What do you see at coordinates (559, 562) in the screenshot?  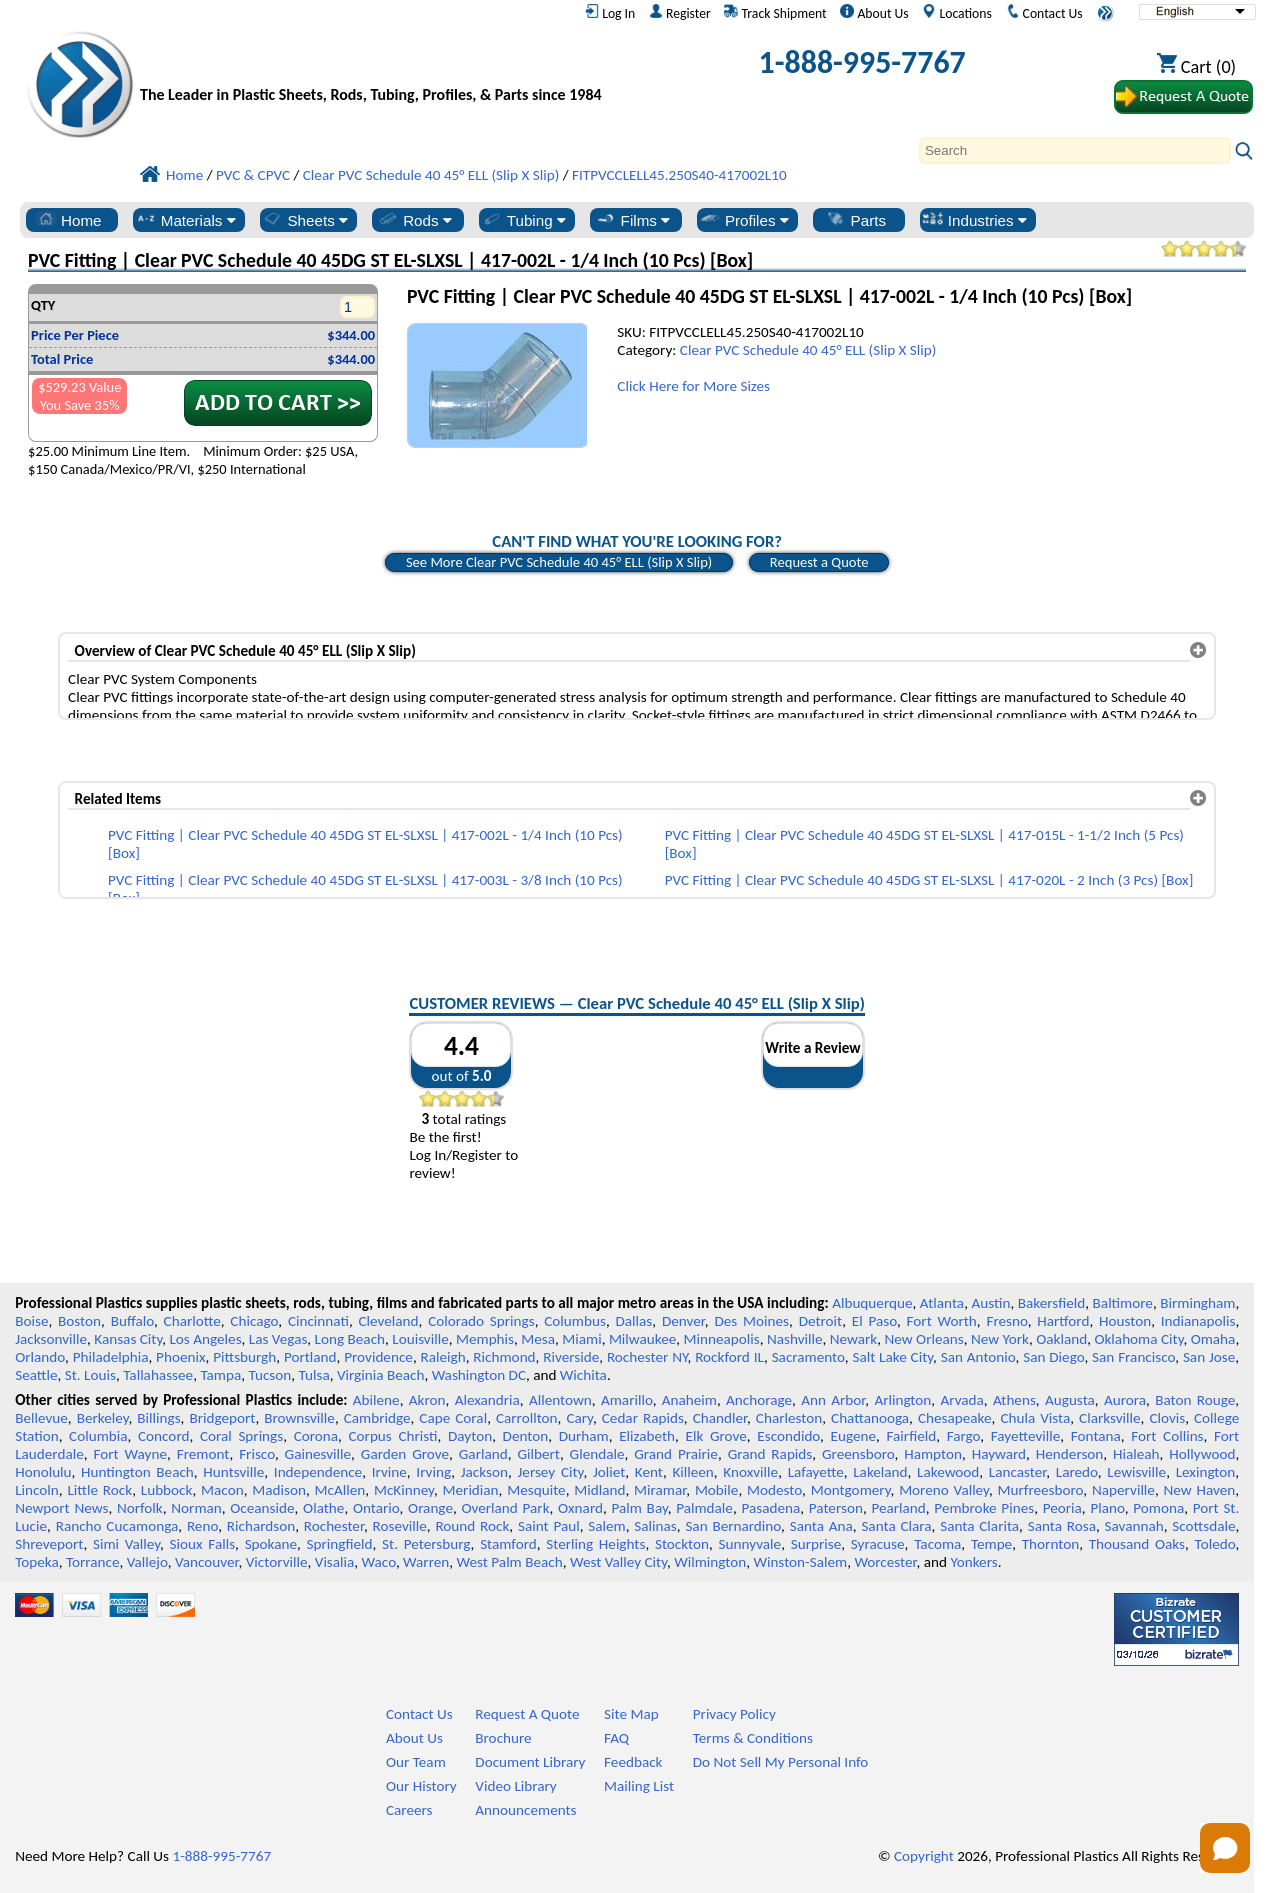 I see `See More Clear PVC Schedule 40 45° ELL (Slip X Slip)` at bounding box center [559, 562].